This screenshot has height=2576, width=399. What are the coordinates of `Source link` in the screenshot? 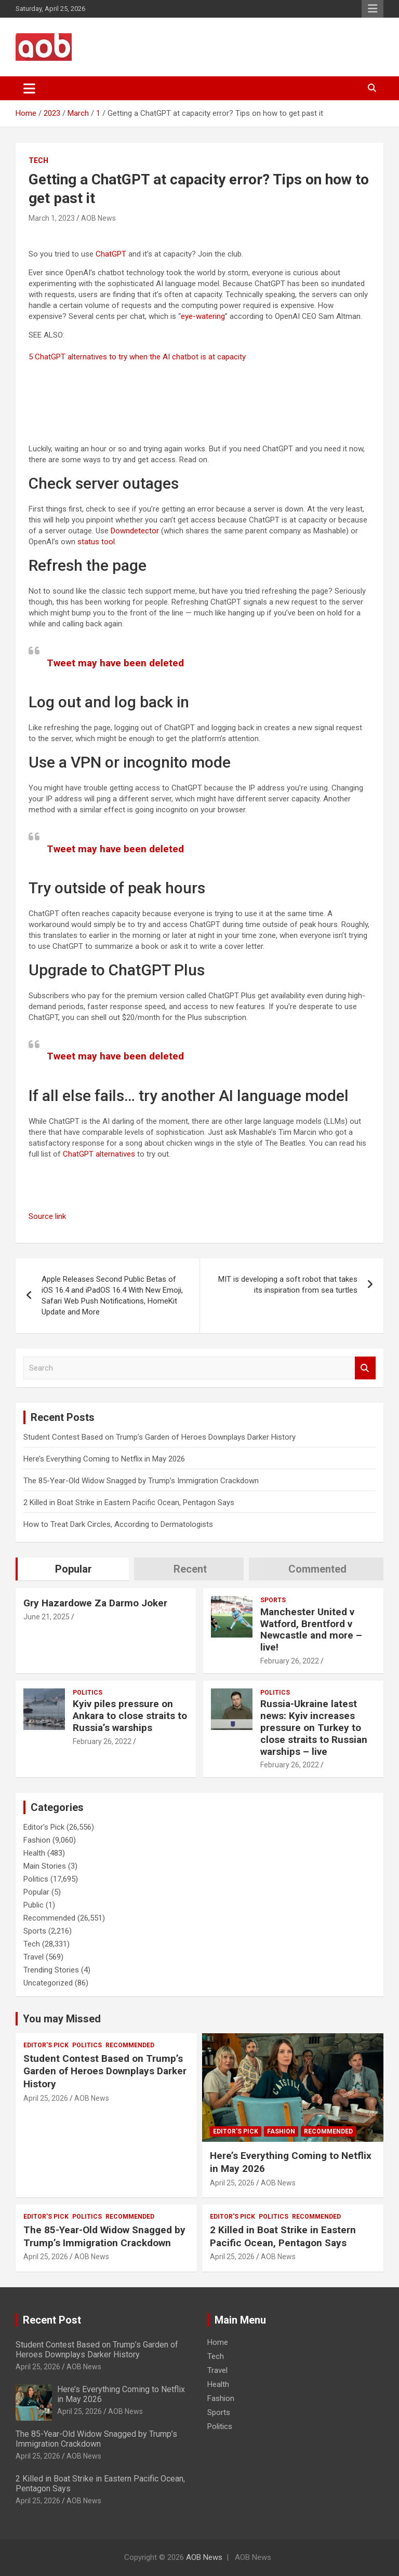 It's located at (47, 1216).